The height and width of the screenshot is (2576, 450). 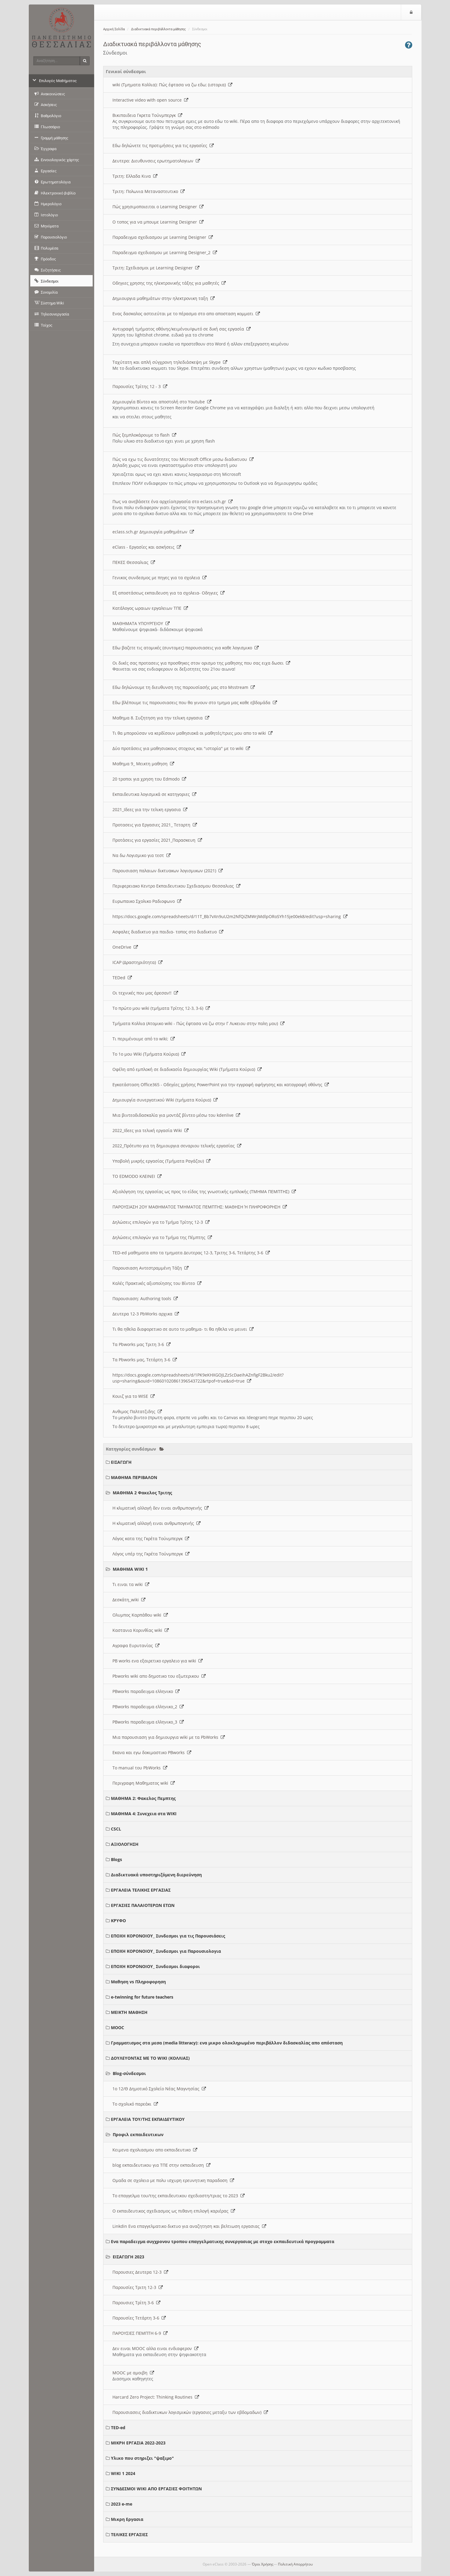 What do you see at coordinates (116, 1859) in the screenshot?
I see `Blogs` at bounding box center [116, 1859].